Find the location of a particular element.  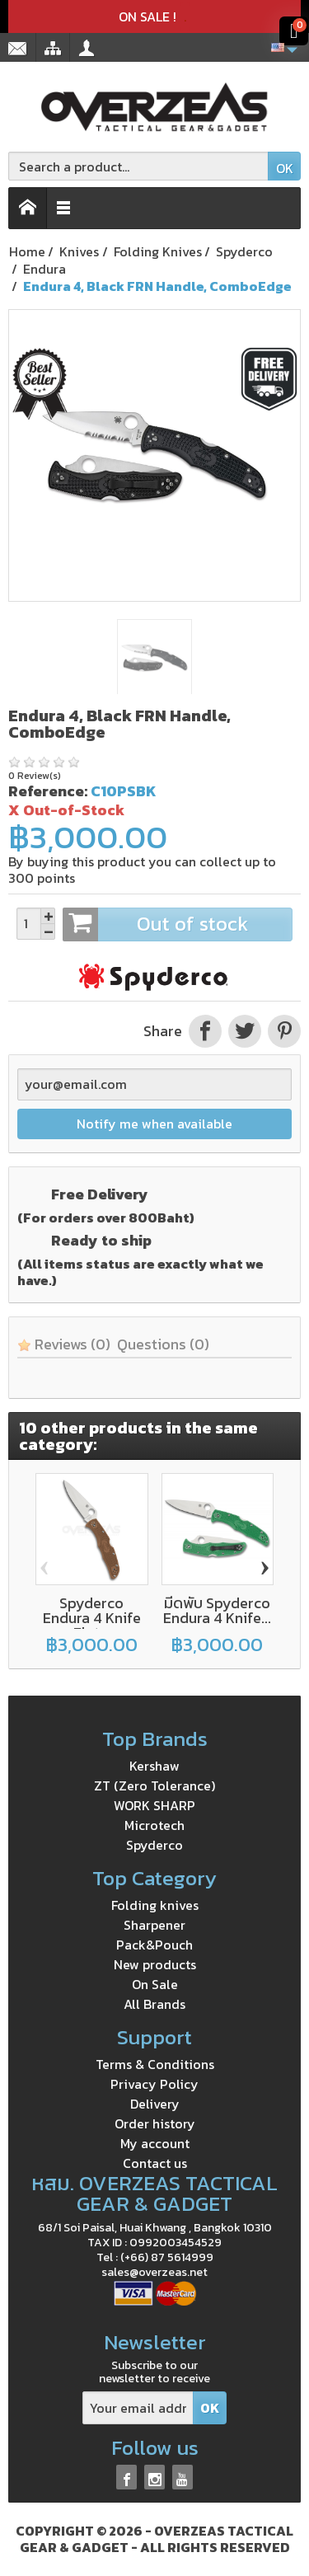

Reference: is located at coordinates (47, 790).